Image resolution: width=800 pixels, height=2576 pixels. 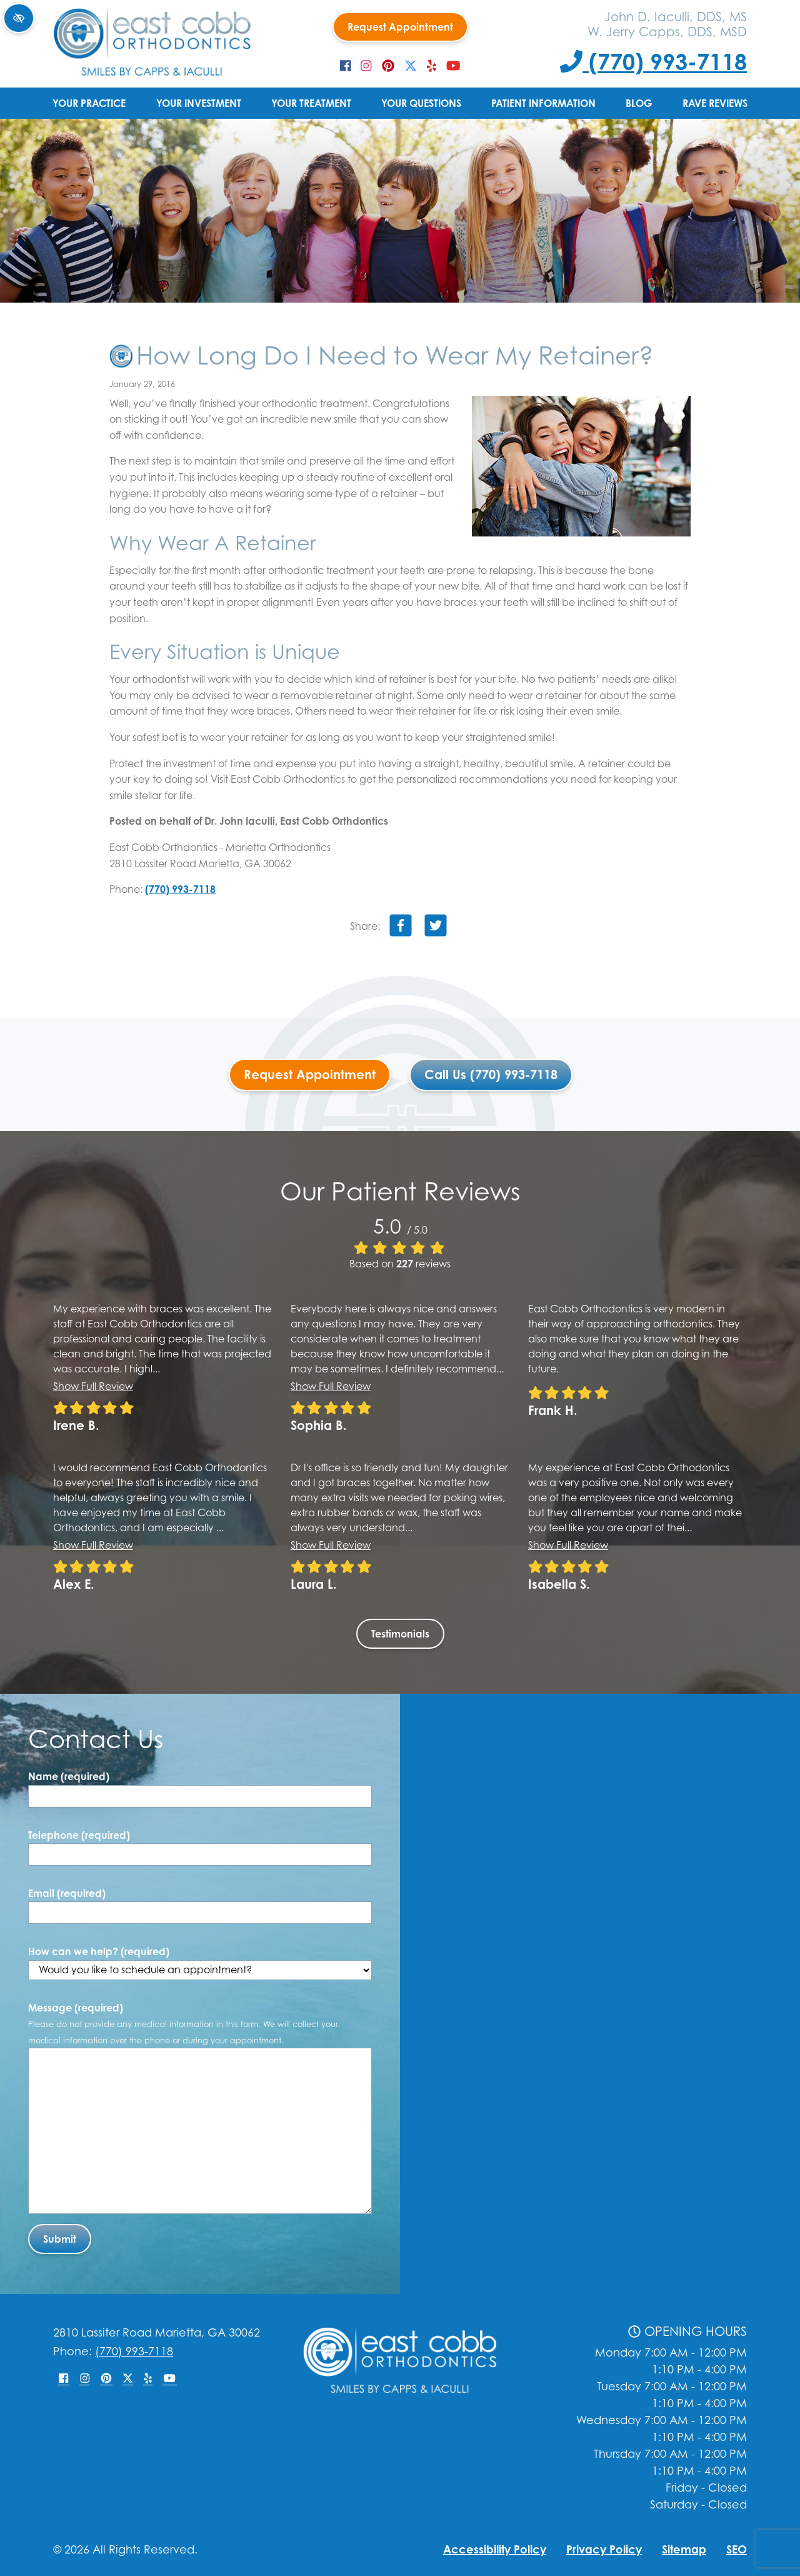 What do you see at coordinates (68, 1776) in the screenshot?
I see `Name (required)` at bounding box center [68, 1776].